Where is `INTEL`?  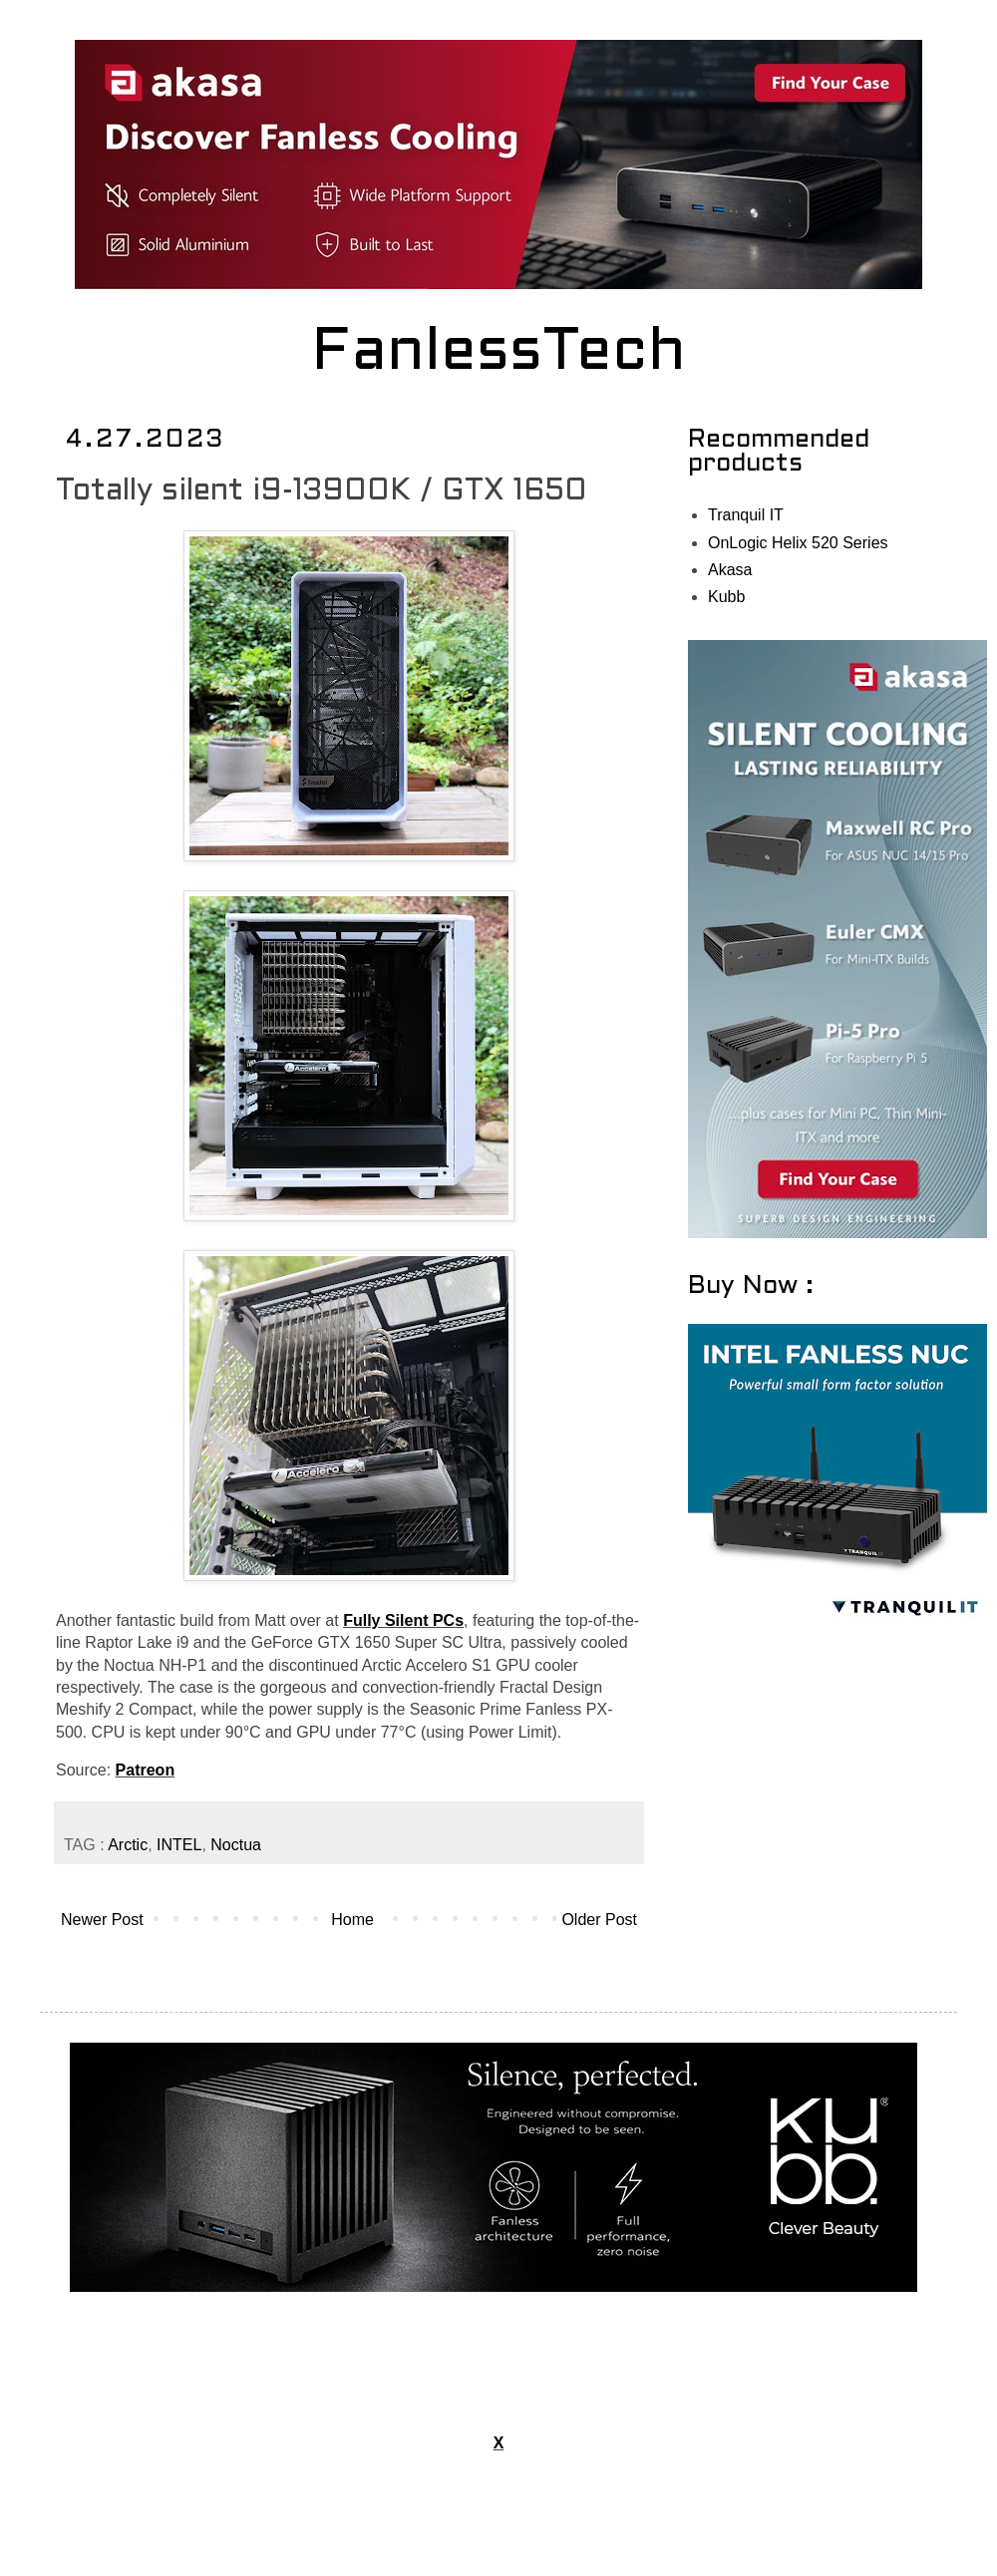 INTEL is located at coordinates (179, 1844).